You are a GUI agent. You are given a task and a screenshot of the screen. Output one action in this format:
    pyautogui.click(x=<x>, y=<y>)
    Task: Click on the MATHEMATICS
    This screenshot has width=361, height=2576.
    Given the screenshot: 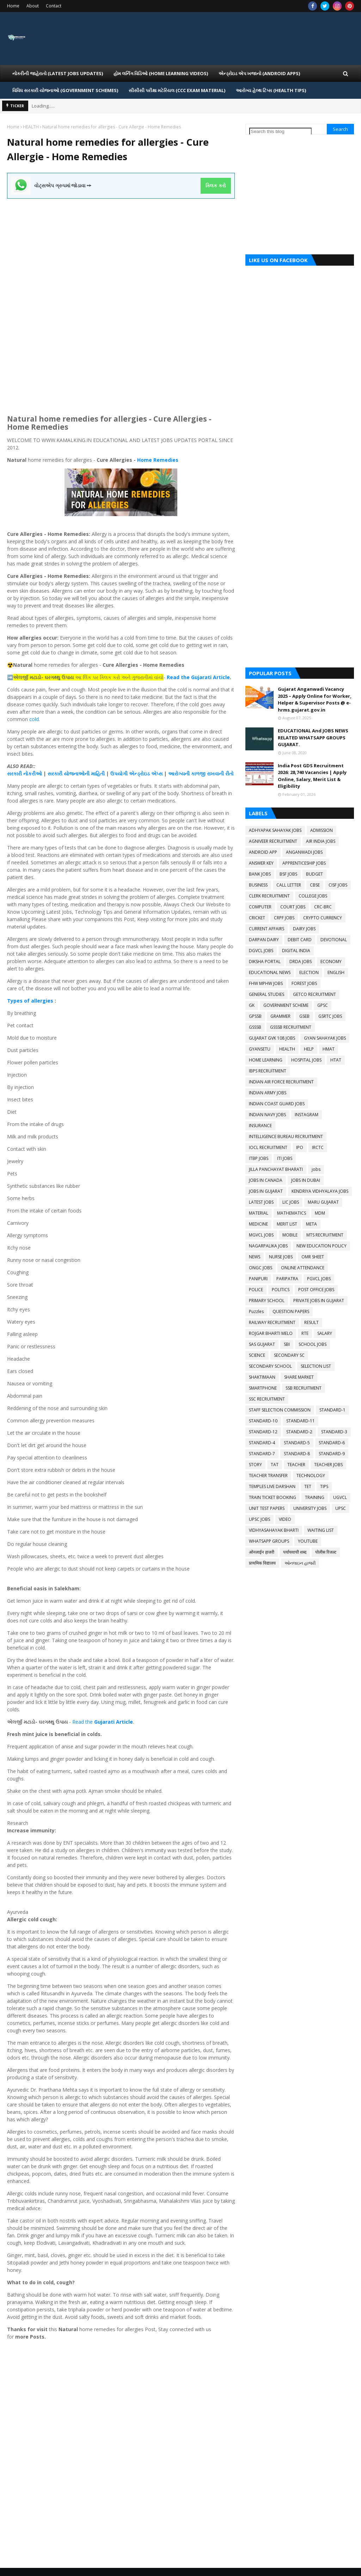 What is the action you would take?
    pyautogui.click(x=291, y=1213)
    